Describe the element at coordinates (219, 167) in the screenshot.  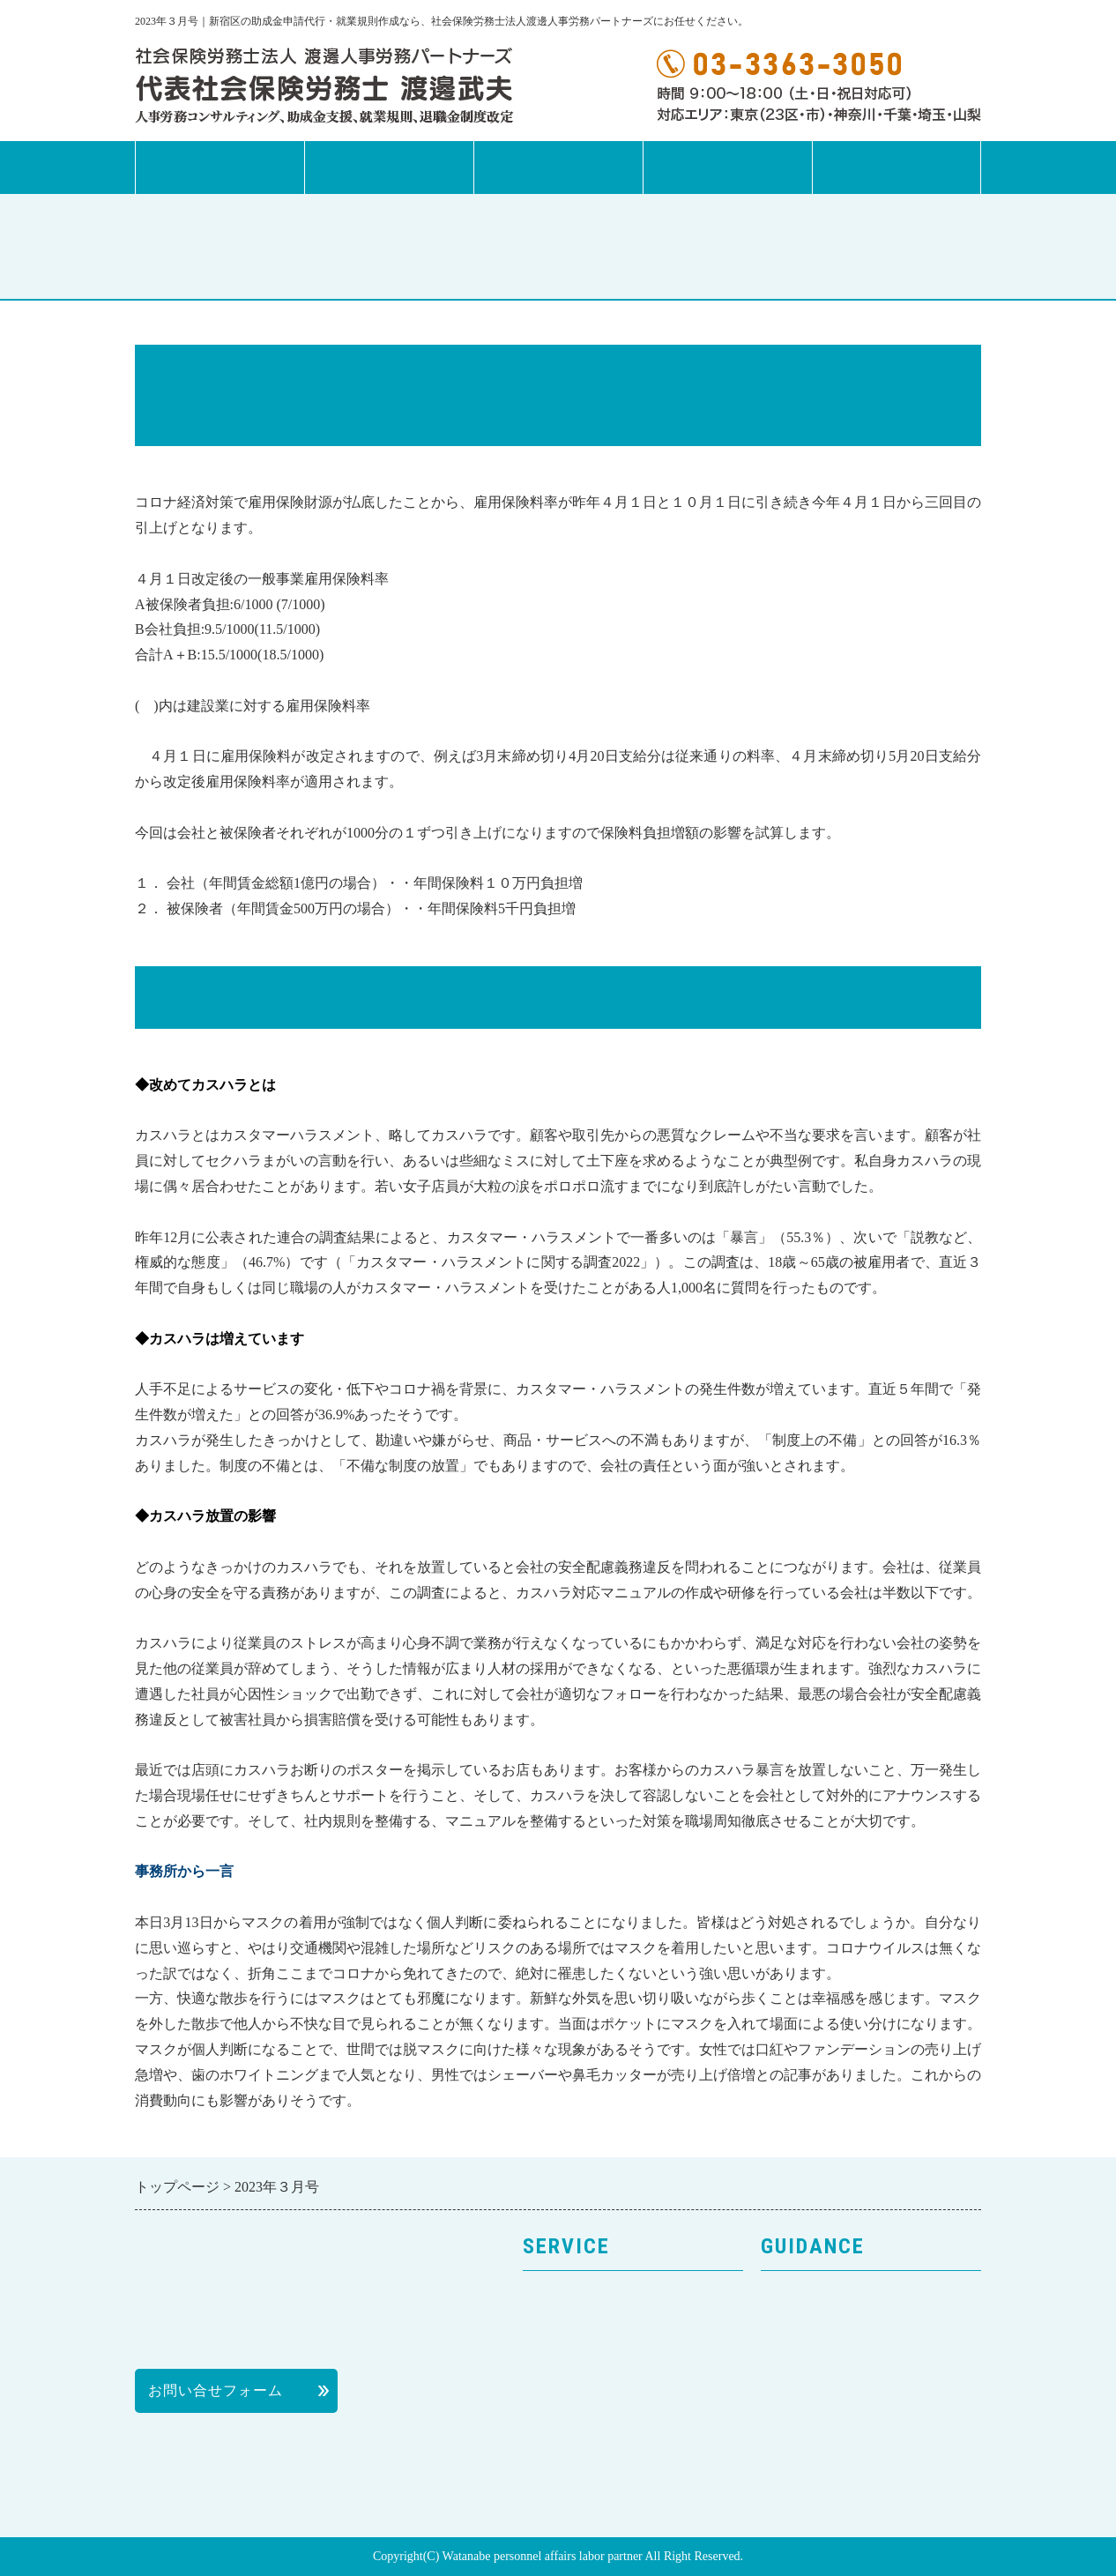
I see `トップページ` at that location.